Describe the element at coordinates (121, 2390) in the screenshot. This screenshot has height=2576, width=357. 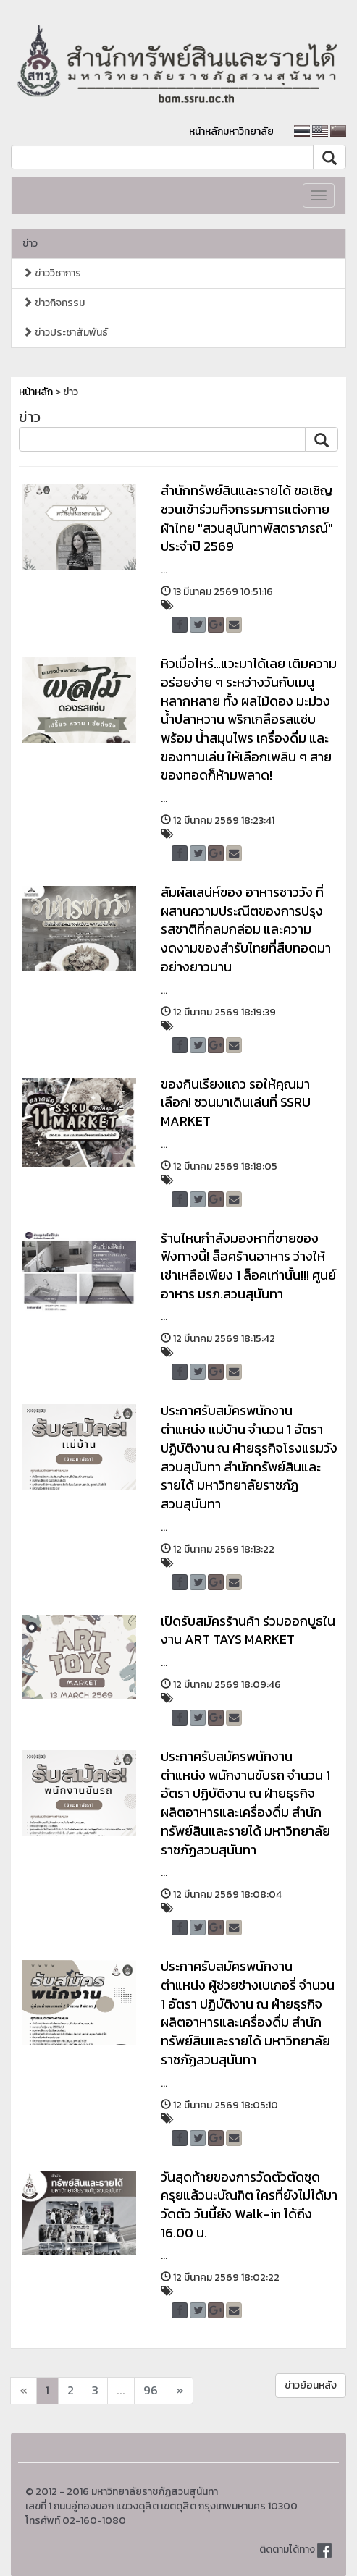
I see `...` at that location.